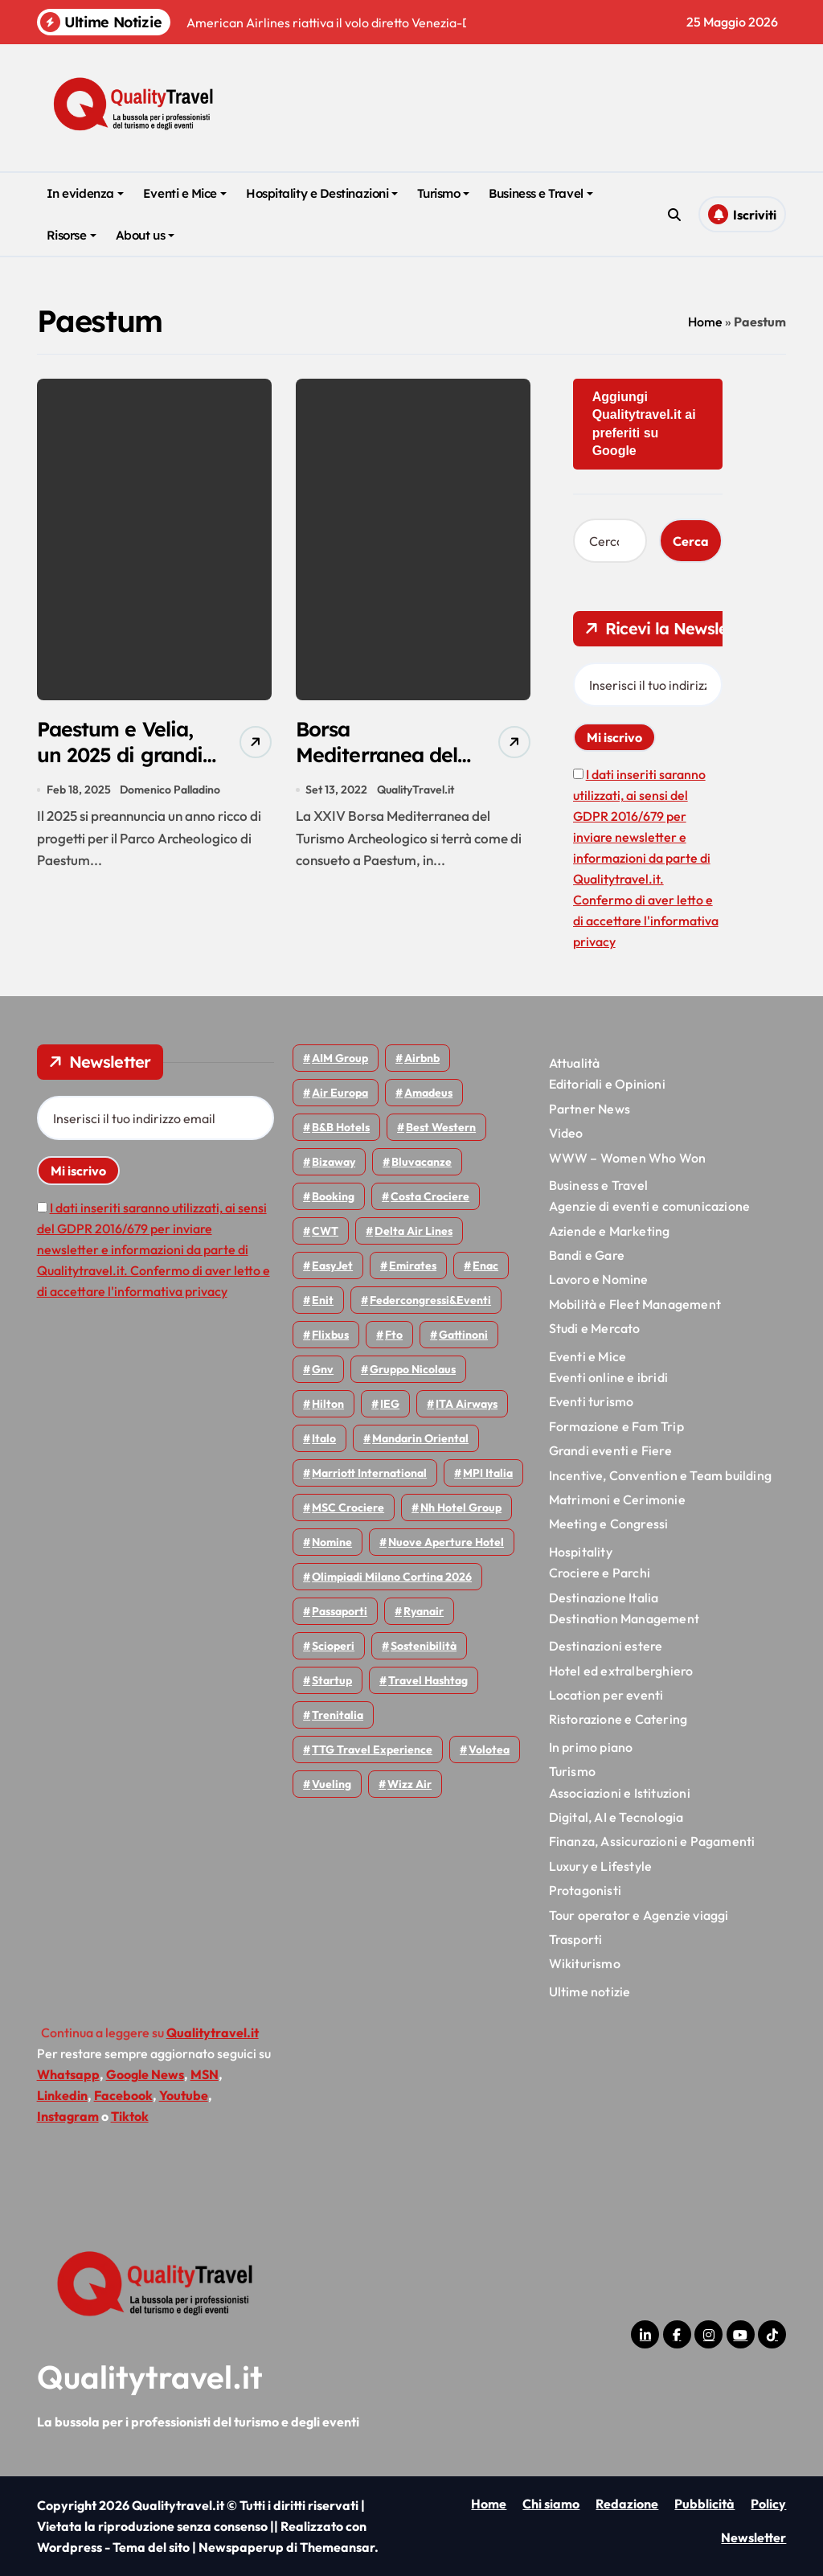  What do you see at coordinates (595, 1328) in the screenshot?
I see `Studi e Mercato` at bounding box center [595, 1328].